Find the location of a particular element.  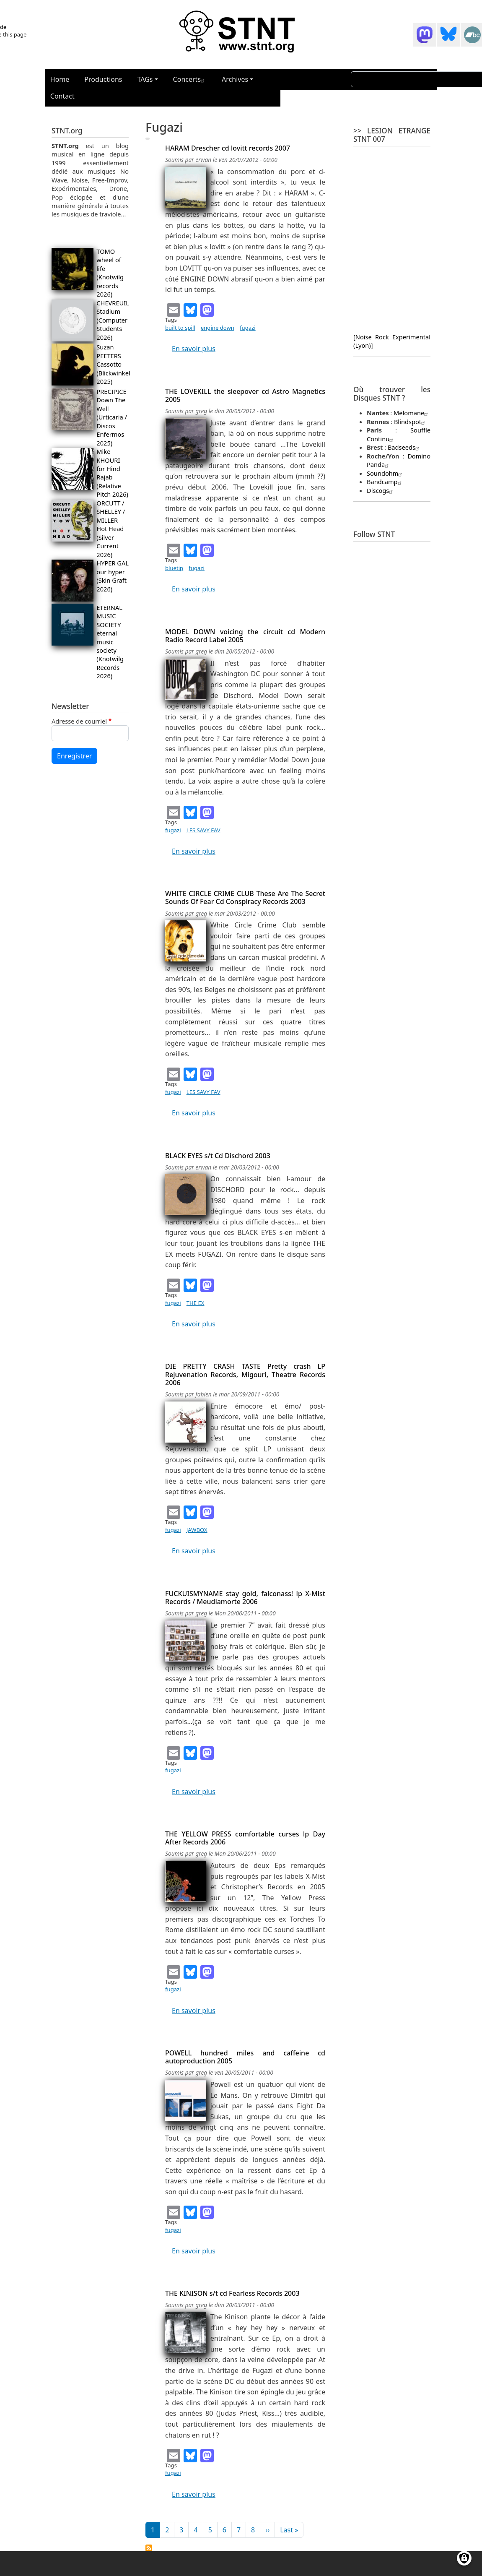

Contact is located at coordinates (62, 96).